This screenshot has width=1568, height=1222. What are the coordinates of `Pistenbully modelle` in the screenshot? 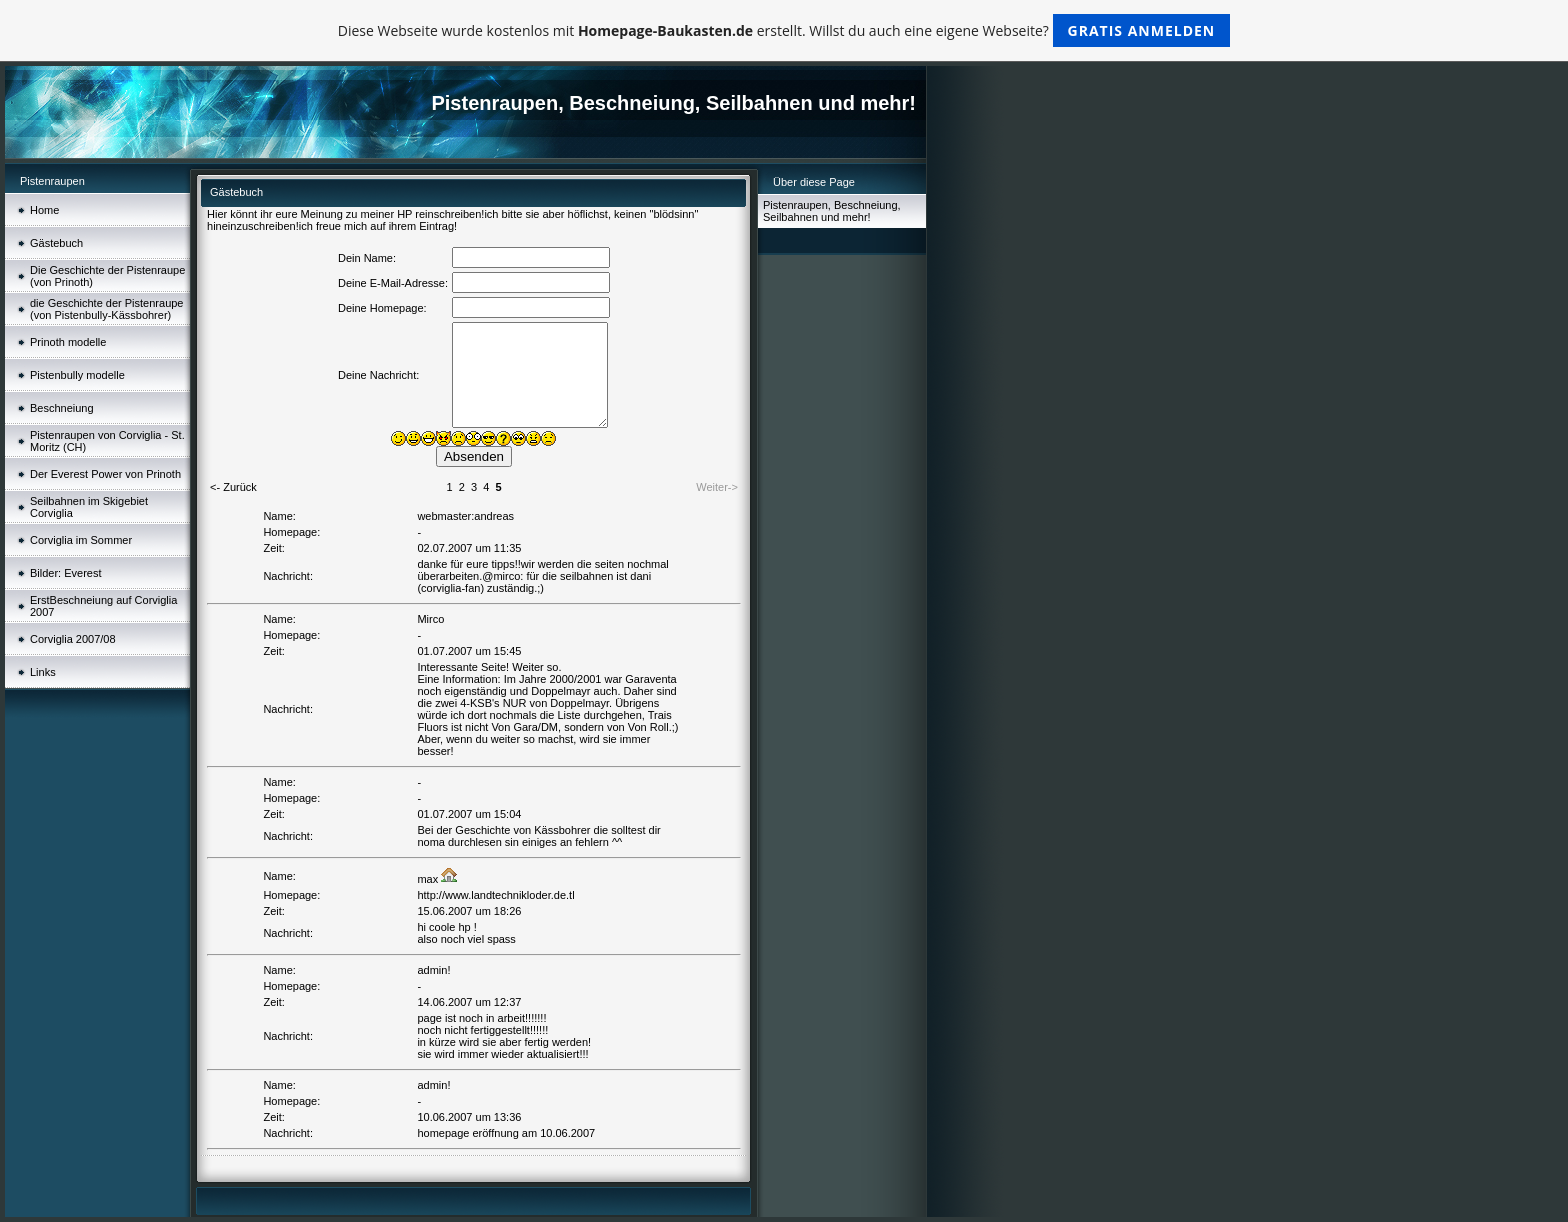 It's located at (77, 375).